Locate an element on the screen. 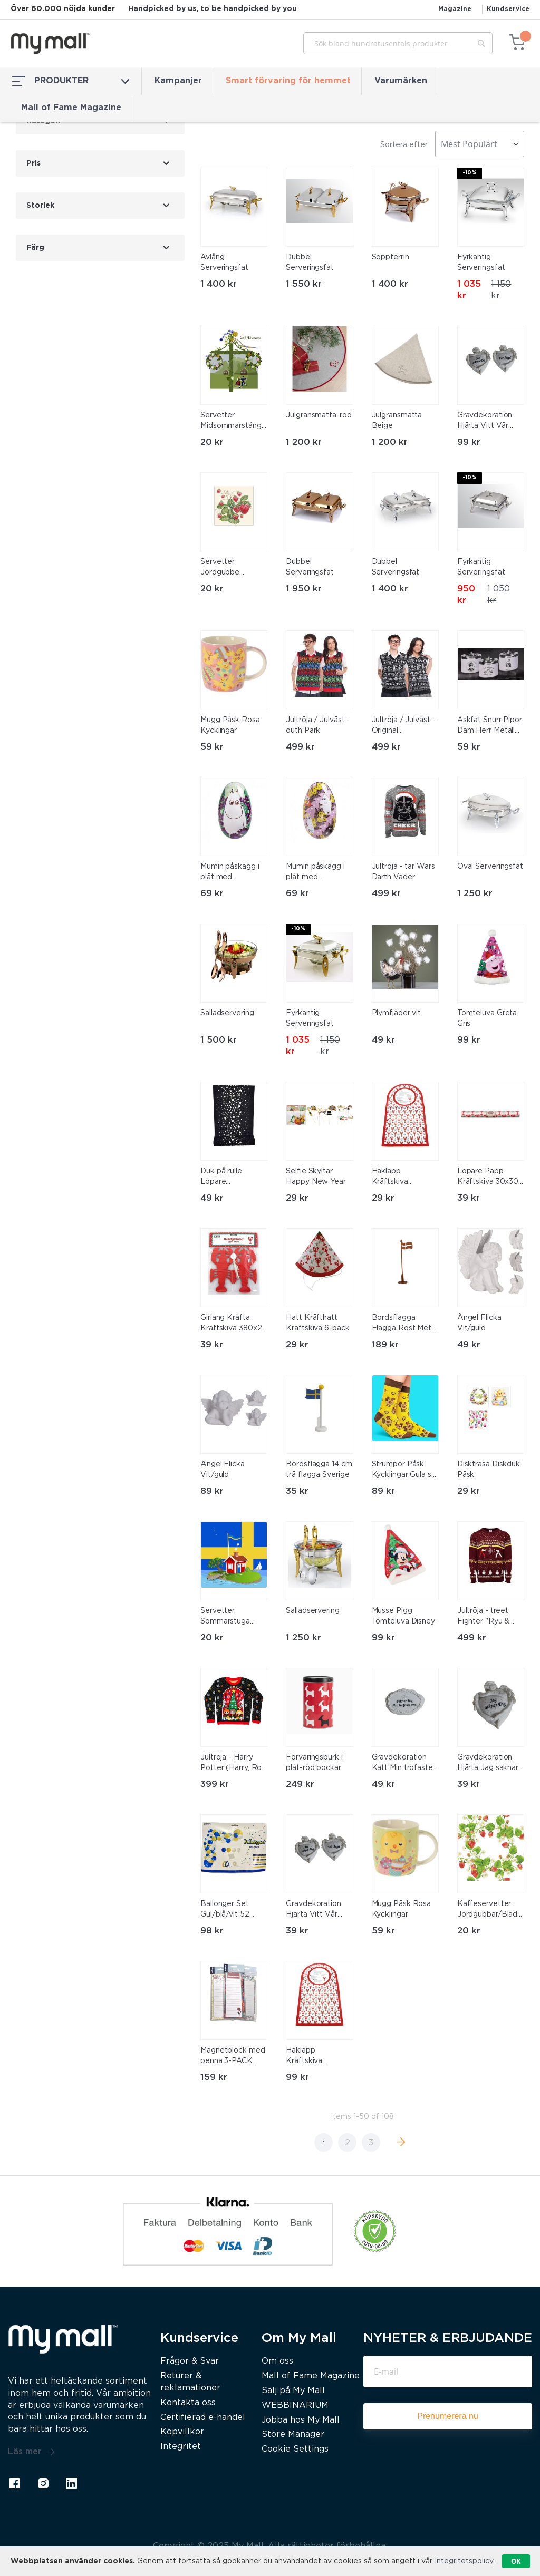  Jultröja - Harry Potter (Harry, Ron, Hermoine) X is located at coordinates (233, 1763).